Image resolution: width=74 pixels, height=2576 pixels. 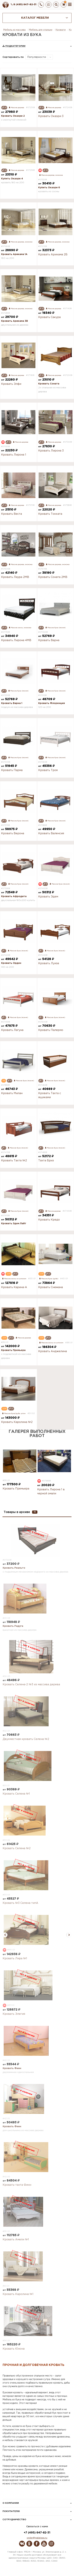 What do you see at coordinates (23, 5) in the screenshot?
I see `8 (495) 647-82-31` at bounding box center [23, 5].